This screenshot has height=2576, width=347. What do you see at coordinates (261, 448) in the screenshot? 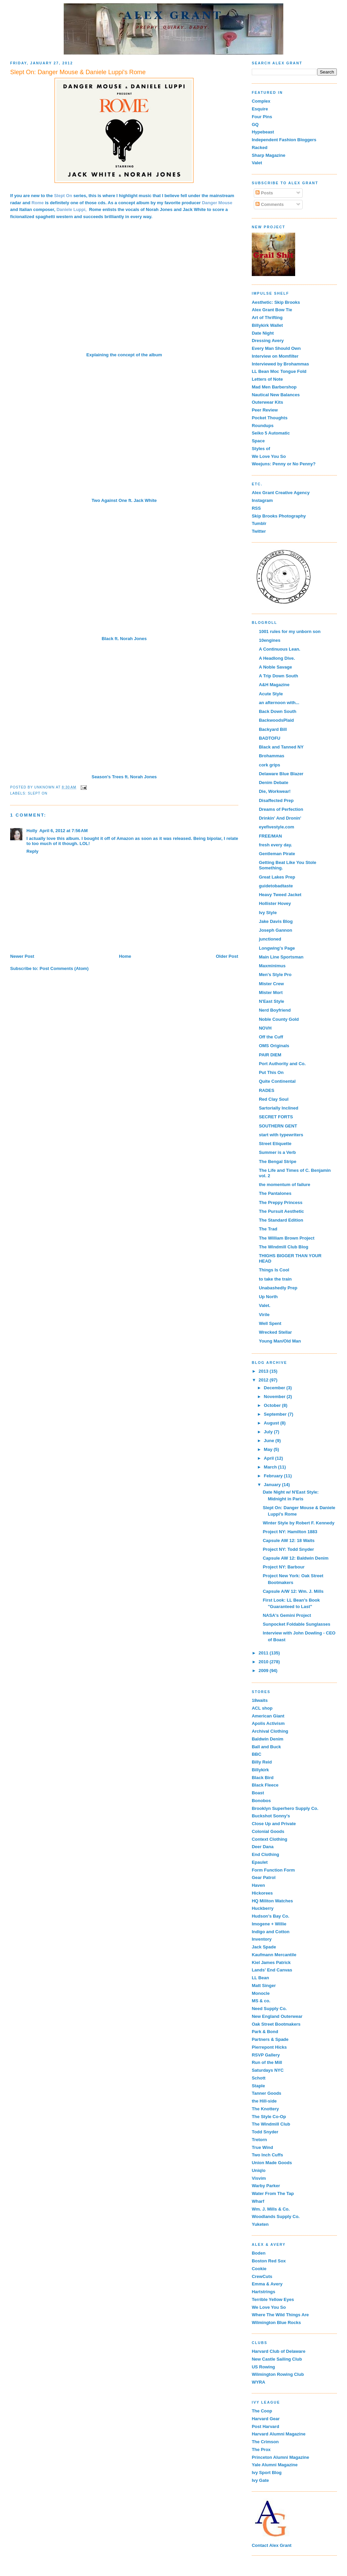
I see `Styles of` at bounding box center [261, 448].